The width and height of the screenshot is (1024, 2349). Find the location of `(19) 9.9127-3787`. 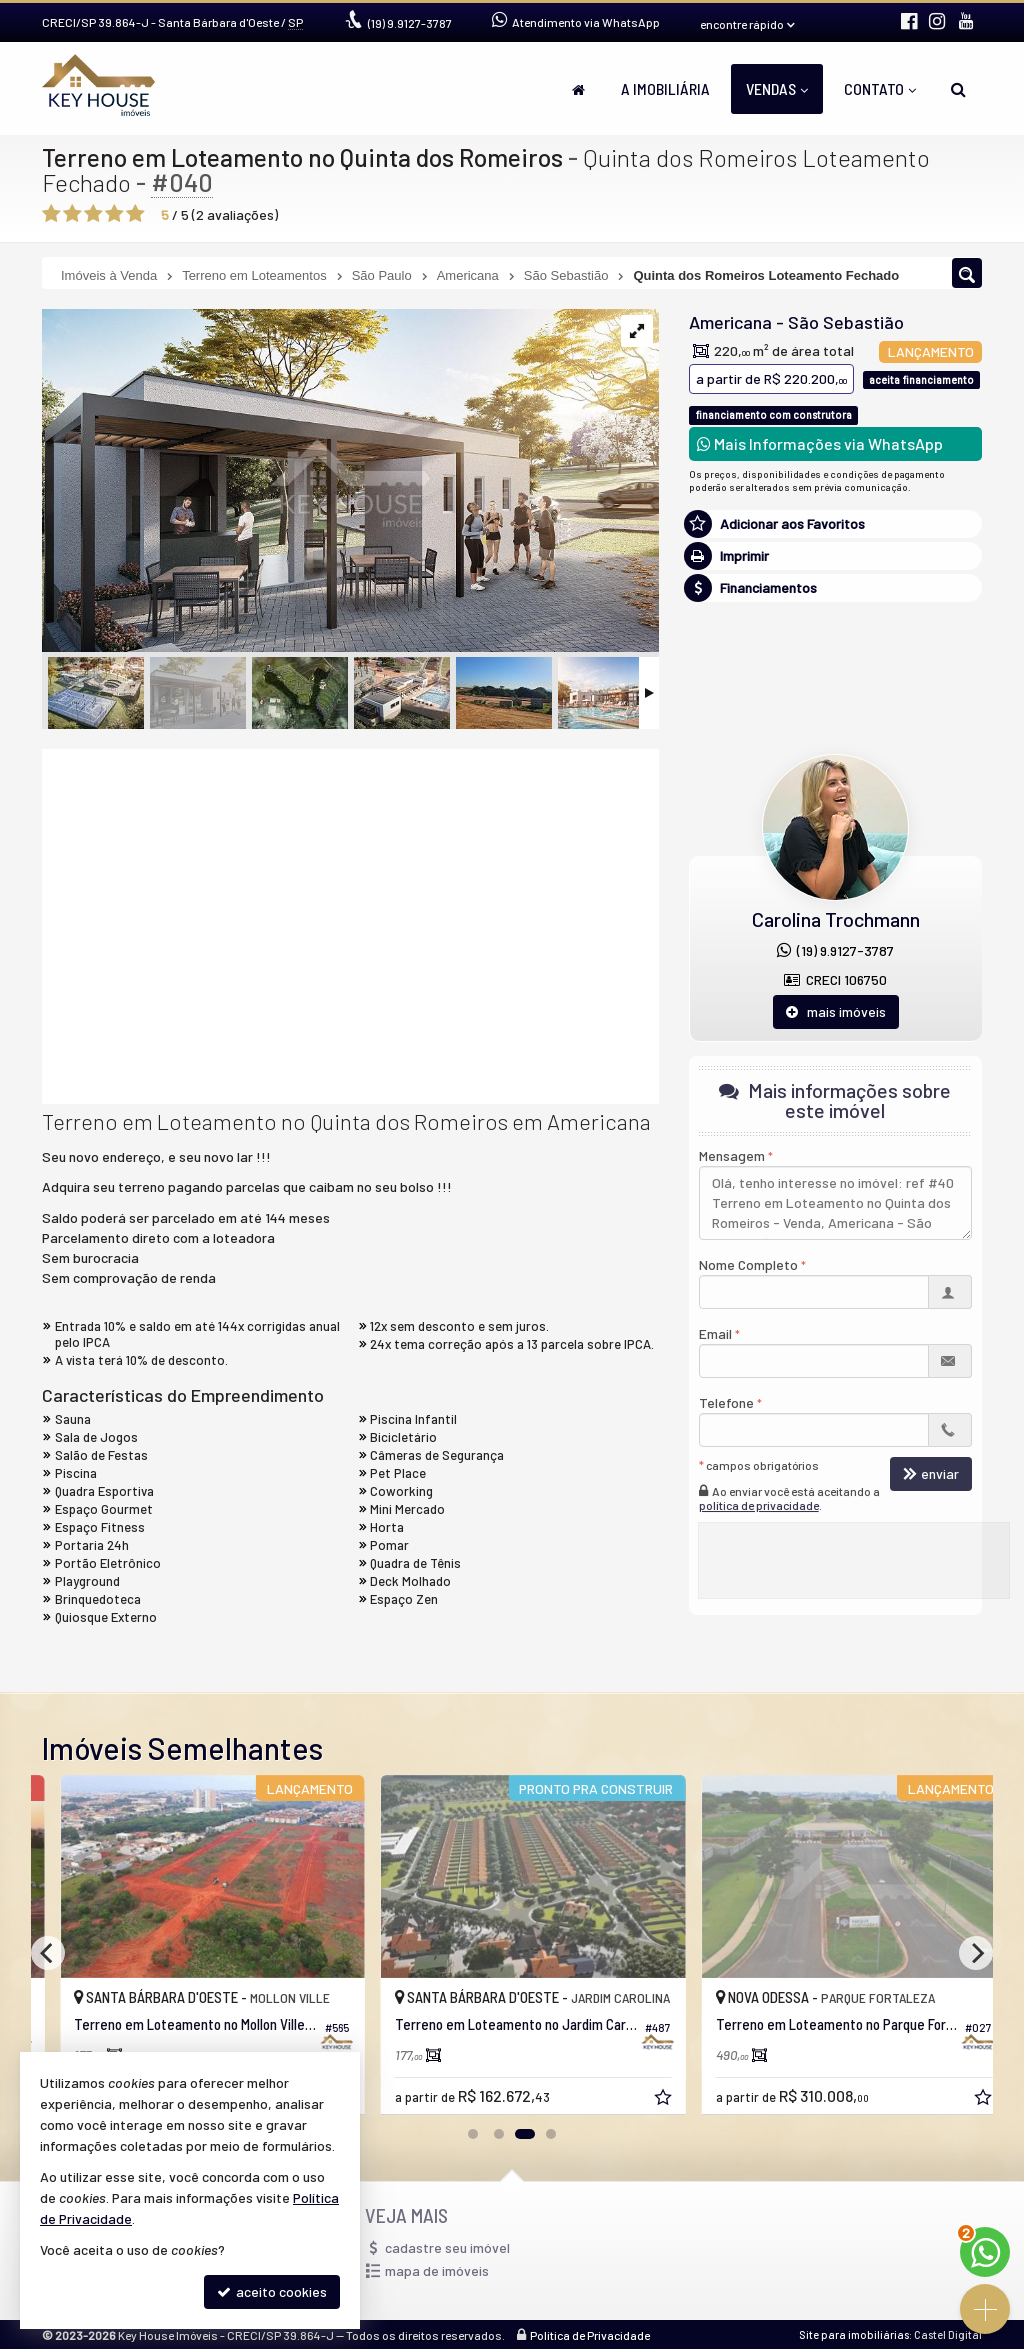

(19) 9.9127-3787 is located at coordinates (835, 950).